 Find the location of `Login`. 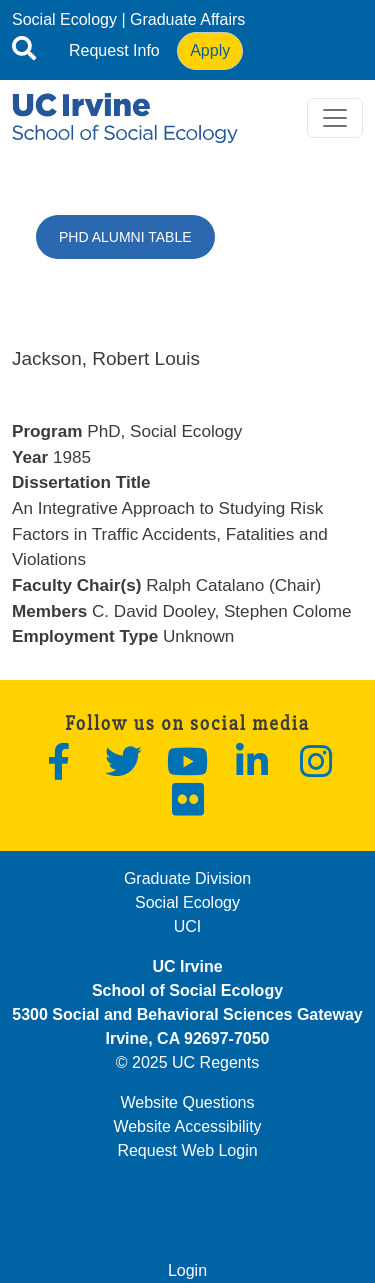

Login is located at coordinates (187, 1270).